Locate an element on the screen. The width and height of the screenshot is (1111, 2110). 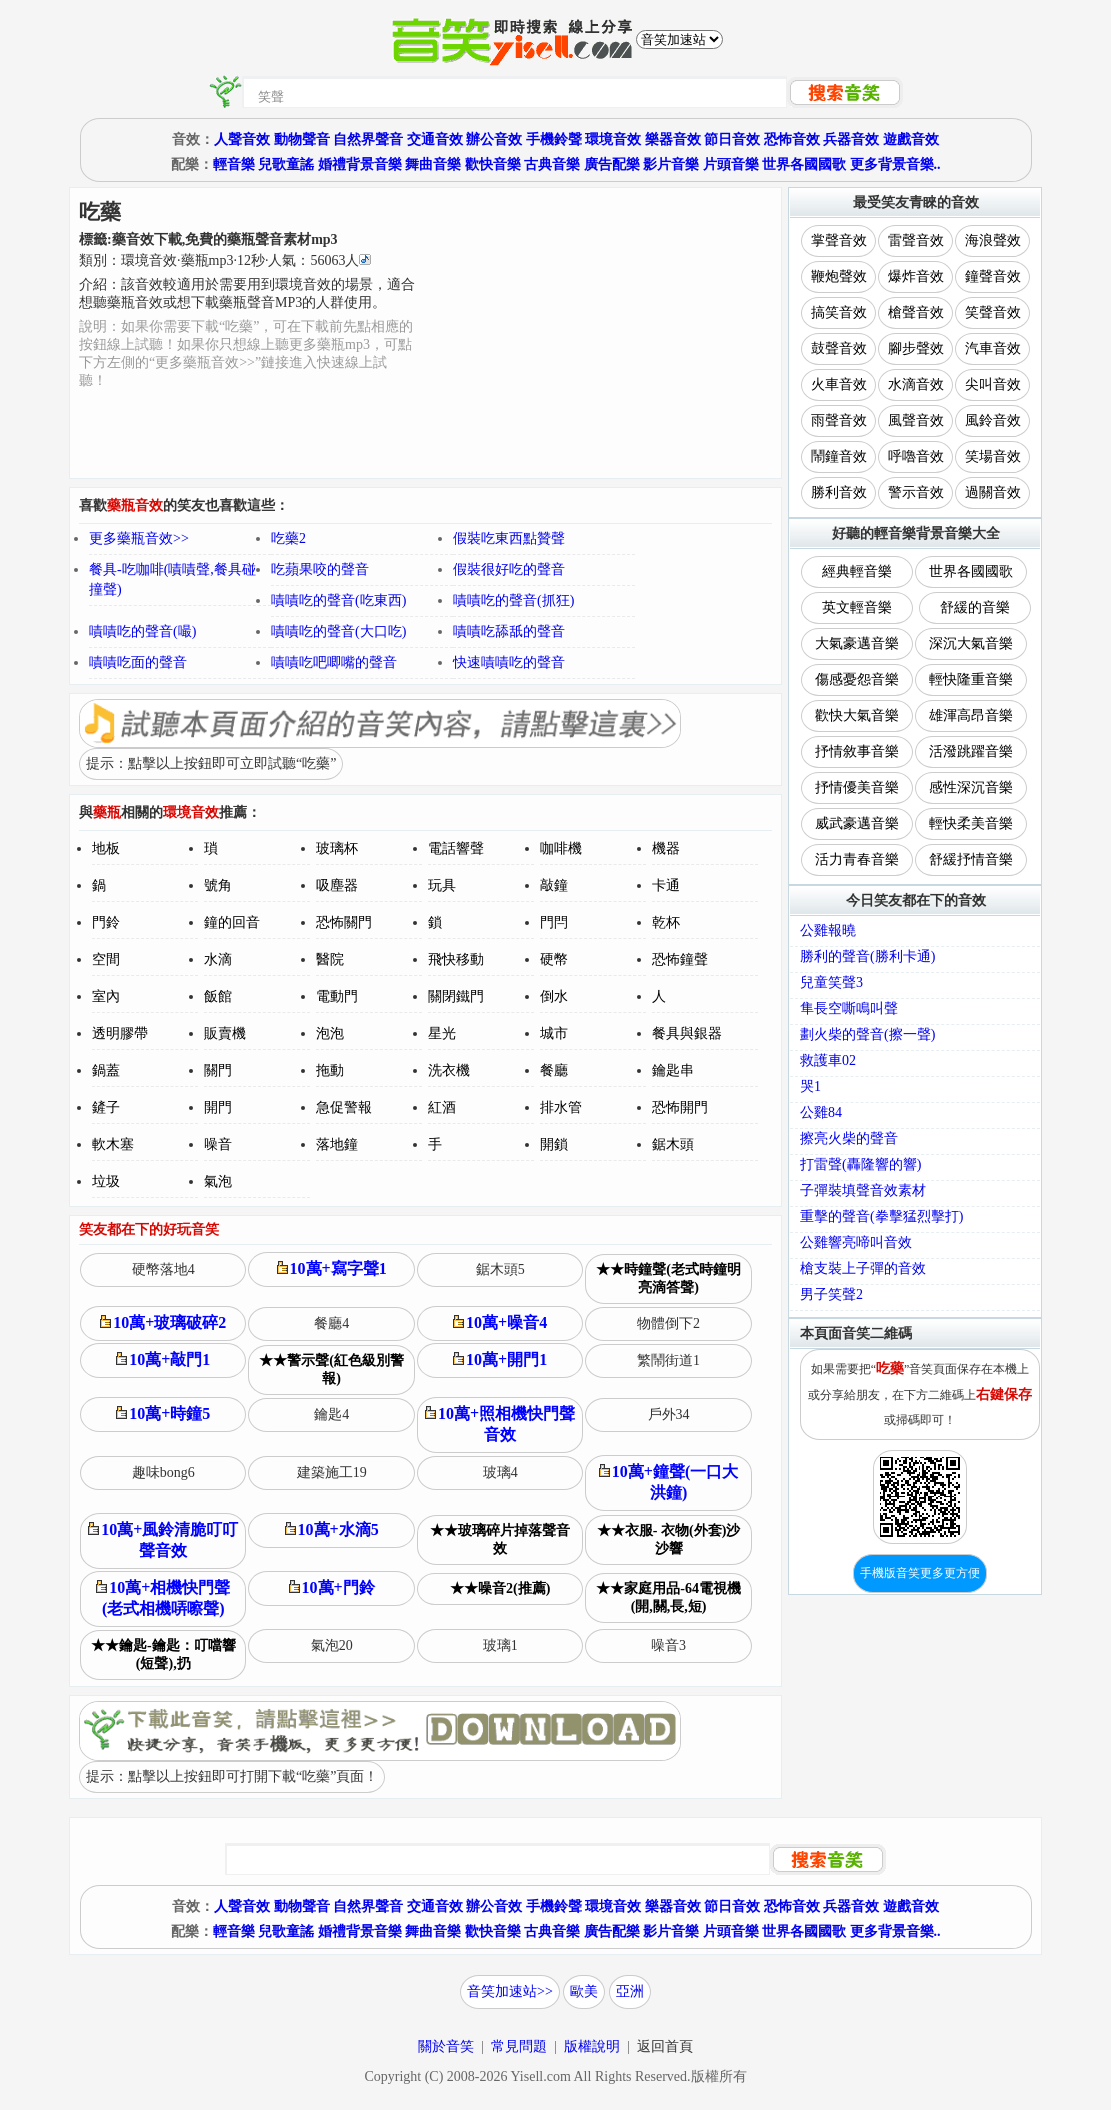
玻璃4 is located at coordinates (500, 1472).